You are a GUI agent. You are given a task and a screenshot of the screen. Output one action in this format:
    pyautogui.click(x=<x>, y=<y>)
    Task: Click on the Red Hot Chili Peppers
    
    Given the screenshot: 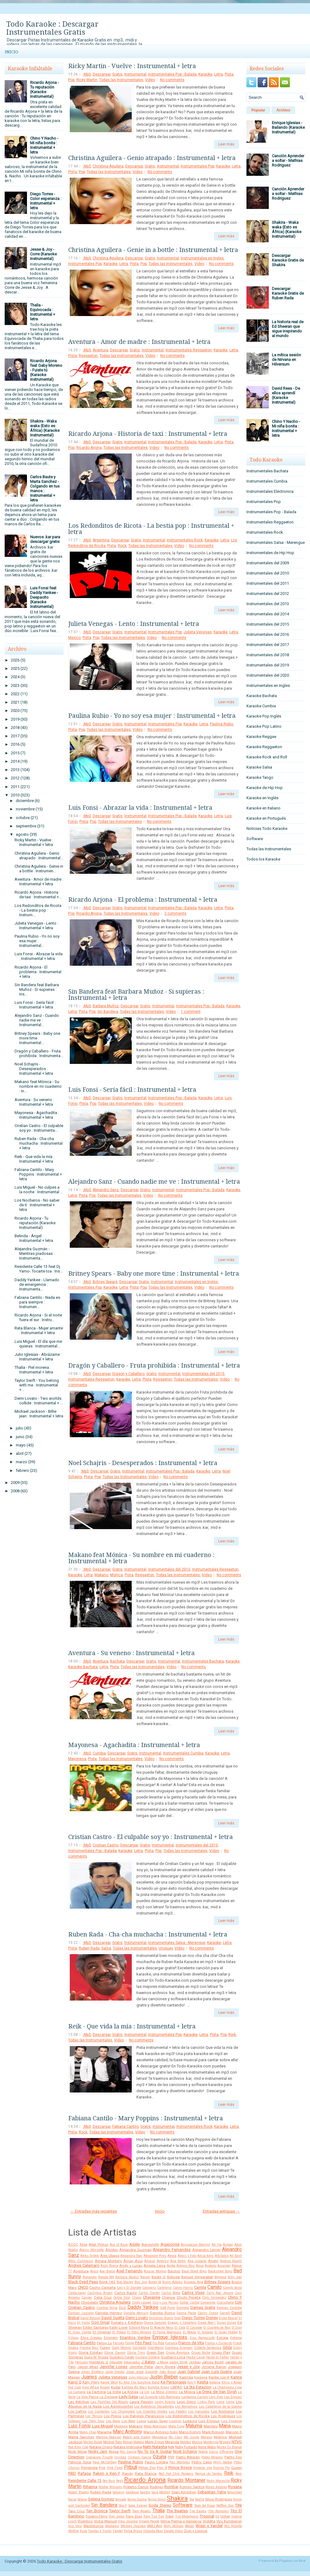 What is the action you would take?
    pyautogui.click(x=176, y=2474)
    